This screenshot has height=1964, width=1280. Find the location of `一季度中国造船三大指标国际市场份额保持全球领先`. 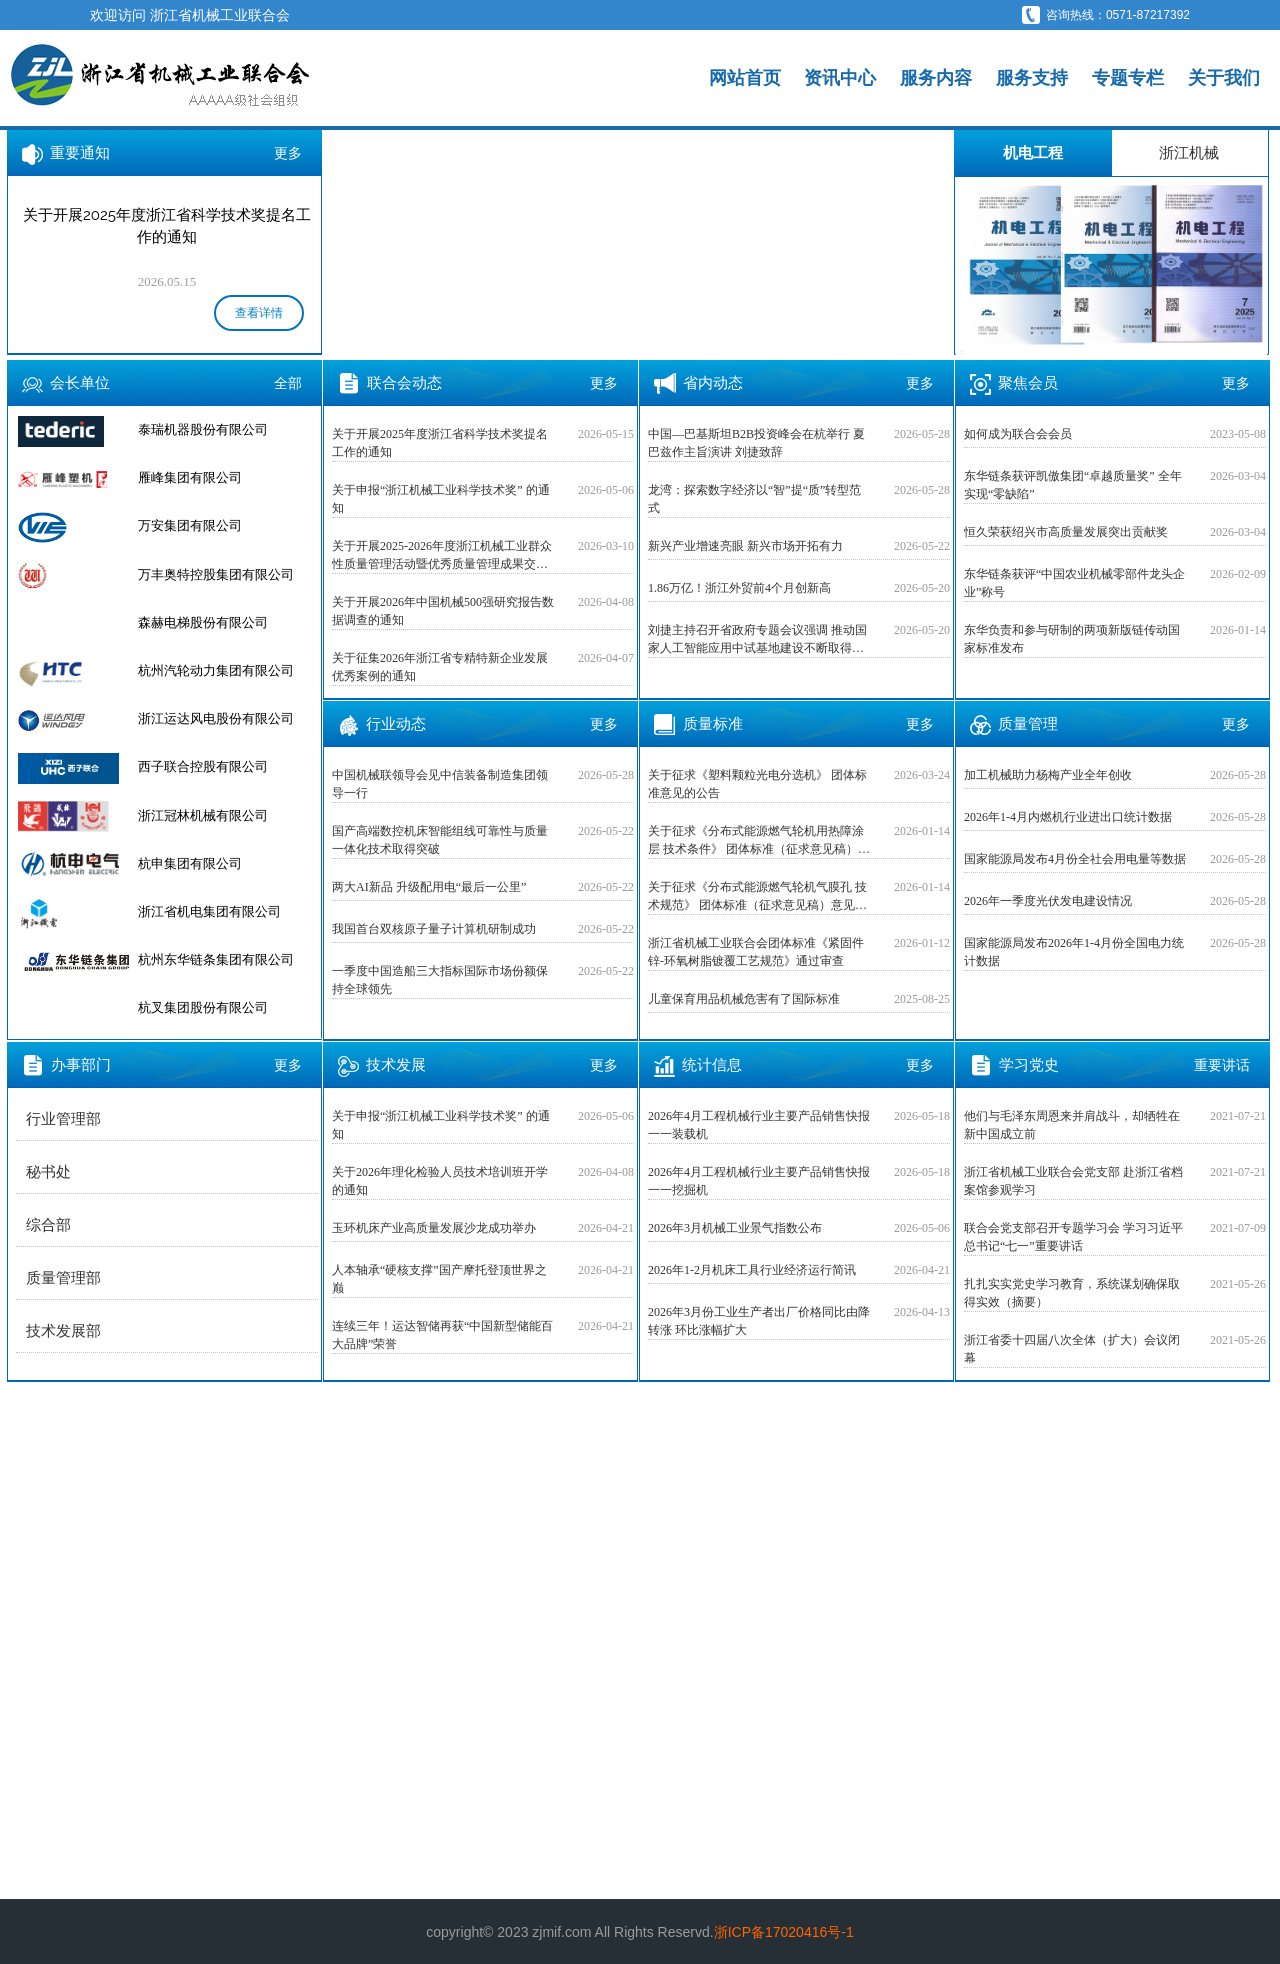

一季度中国造船三大指标国际市场份额保持全球领先 is located at coordinates (440, 980).